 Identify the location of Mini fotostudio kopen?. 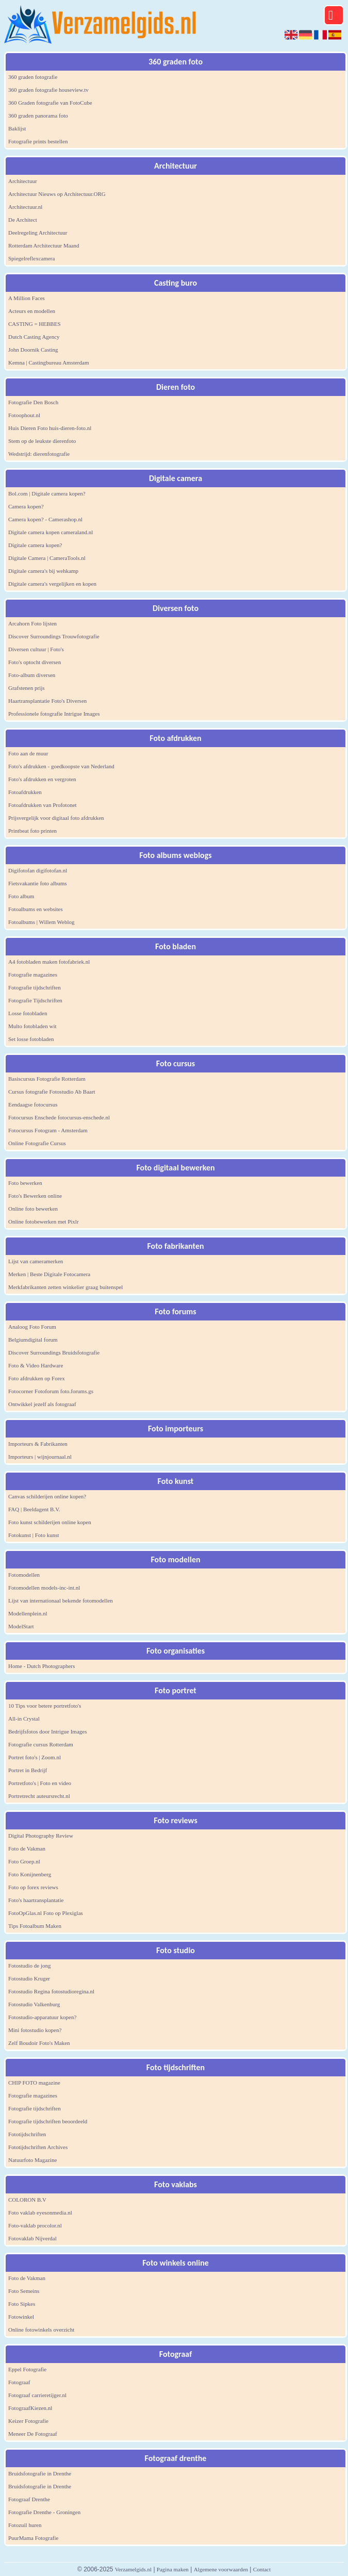
(34, 2030).